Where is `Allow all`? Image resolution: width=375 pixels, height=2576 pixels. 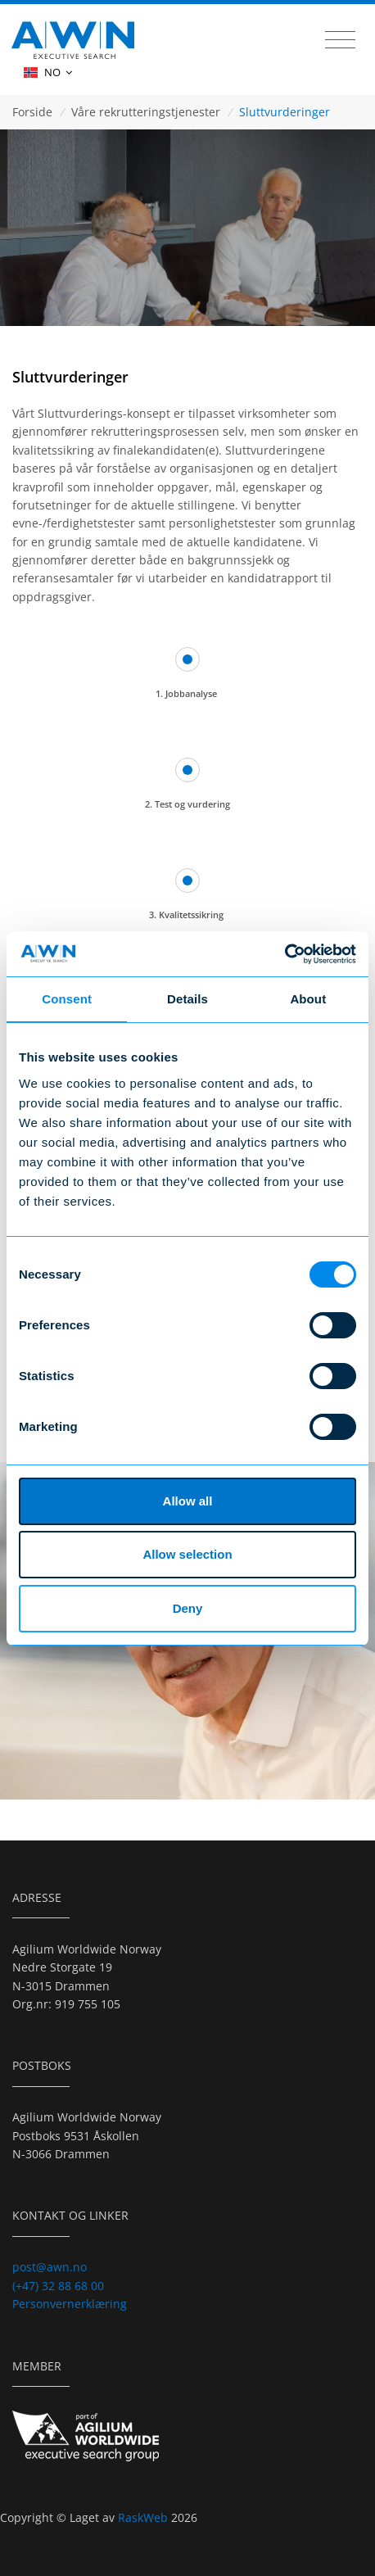 Allow all is located at coordinates (188, 1501).